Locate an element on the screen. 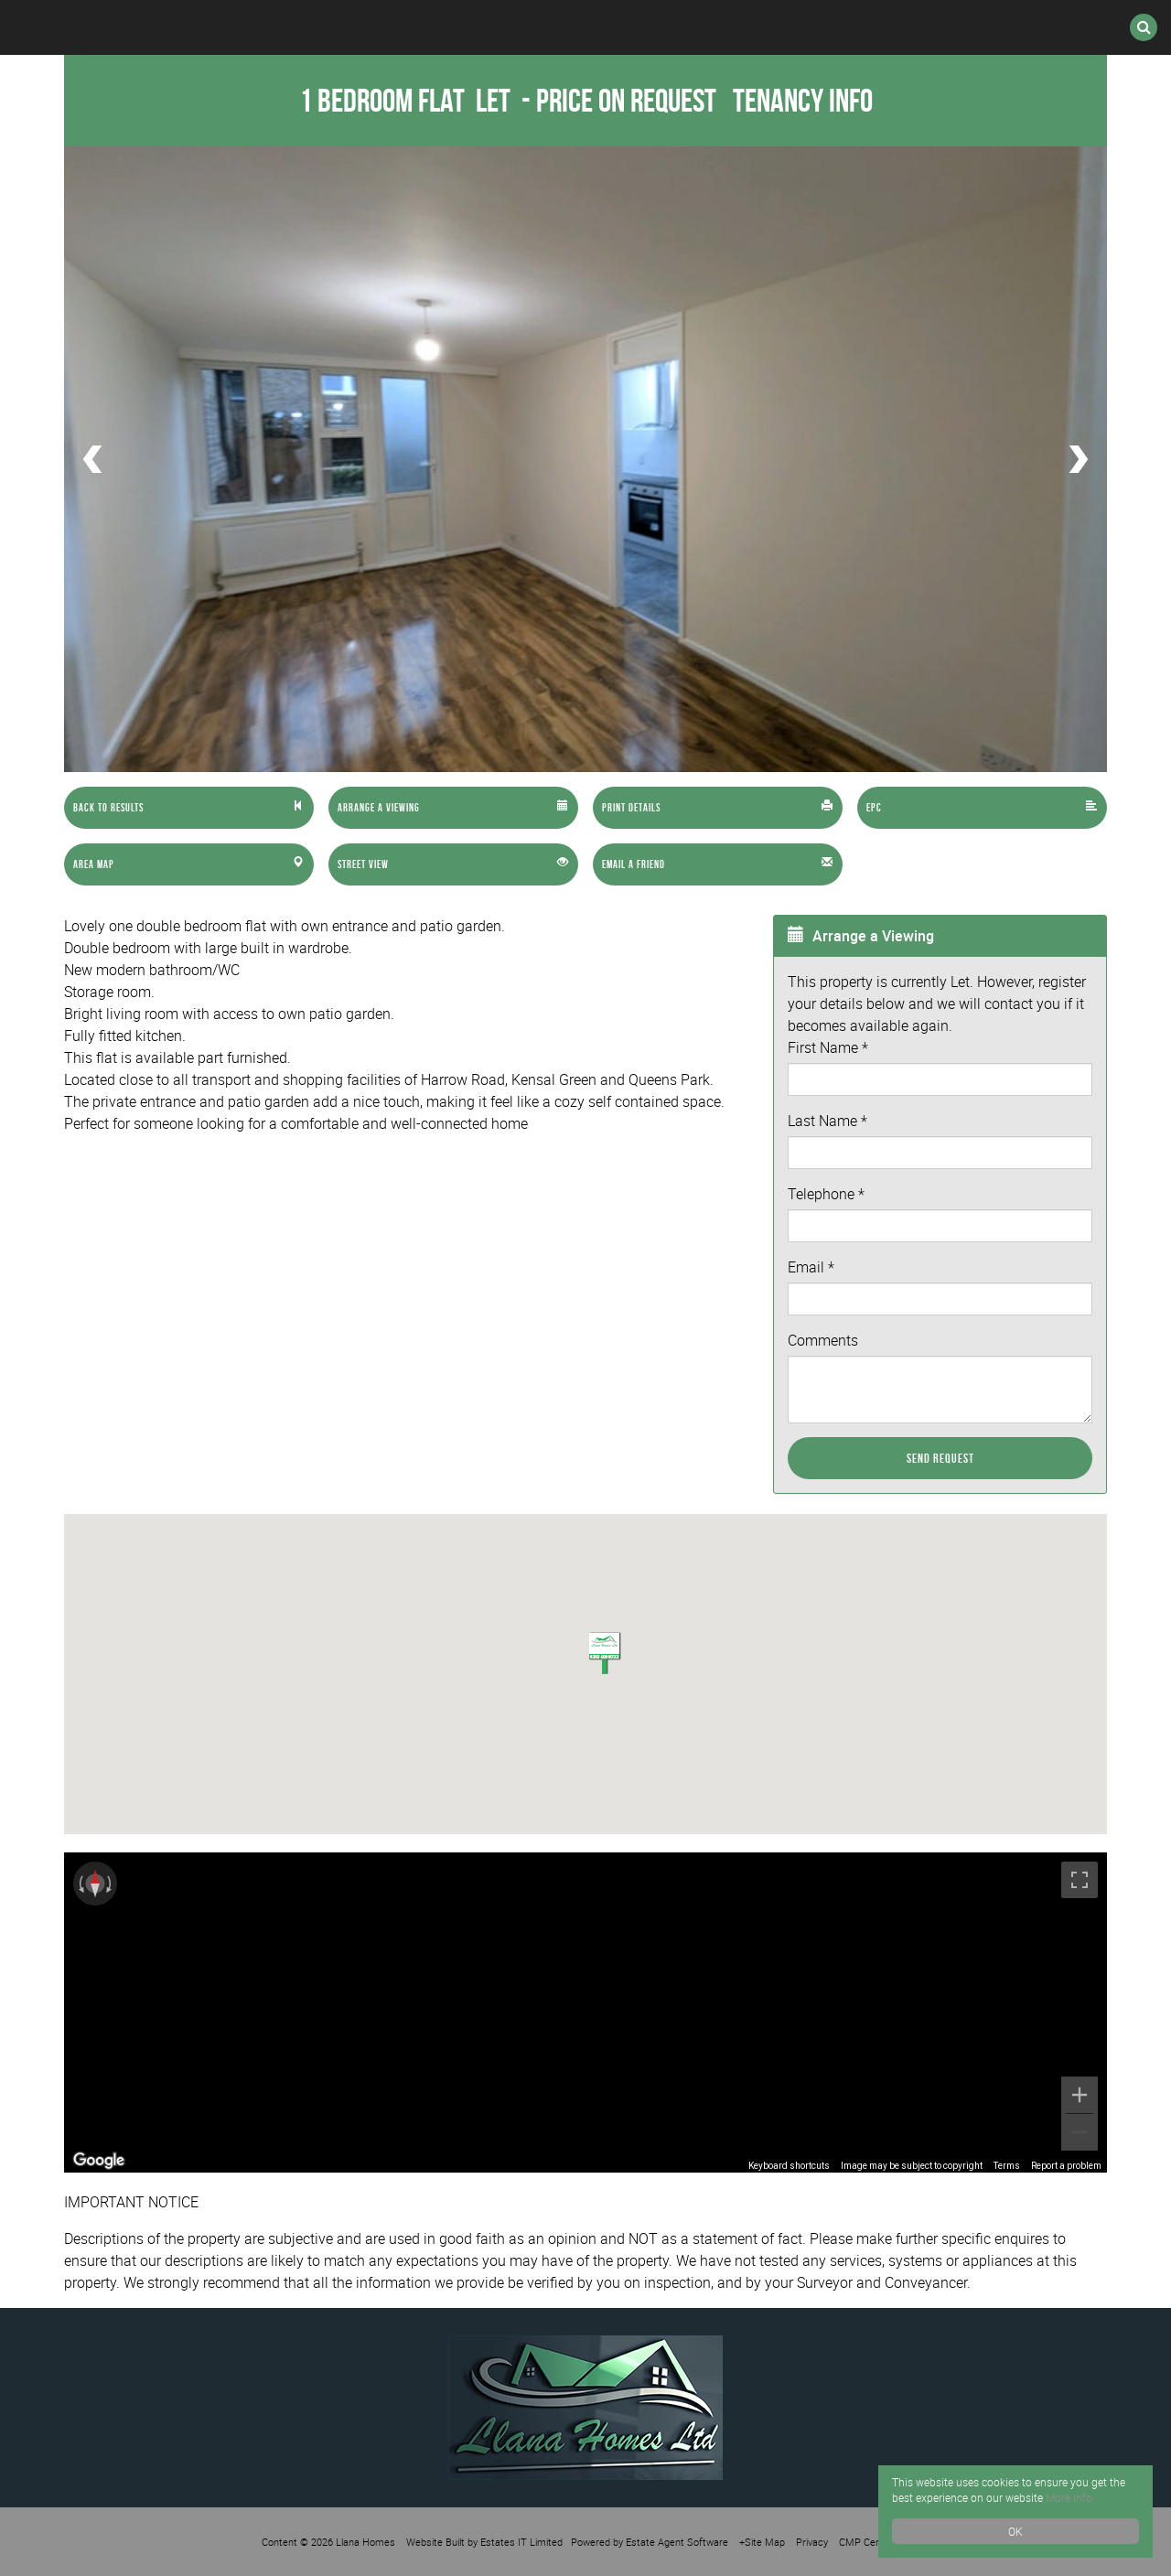  Privacy is located at coordinates (812, 2542).